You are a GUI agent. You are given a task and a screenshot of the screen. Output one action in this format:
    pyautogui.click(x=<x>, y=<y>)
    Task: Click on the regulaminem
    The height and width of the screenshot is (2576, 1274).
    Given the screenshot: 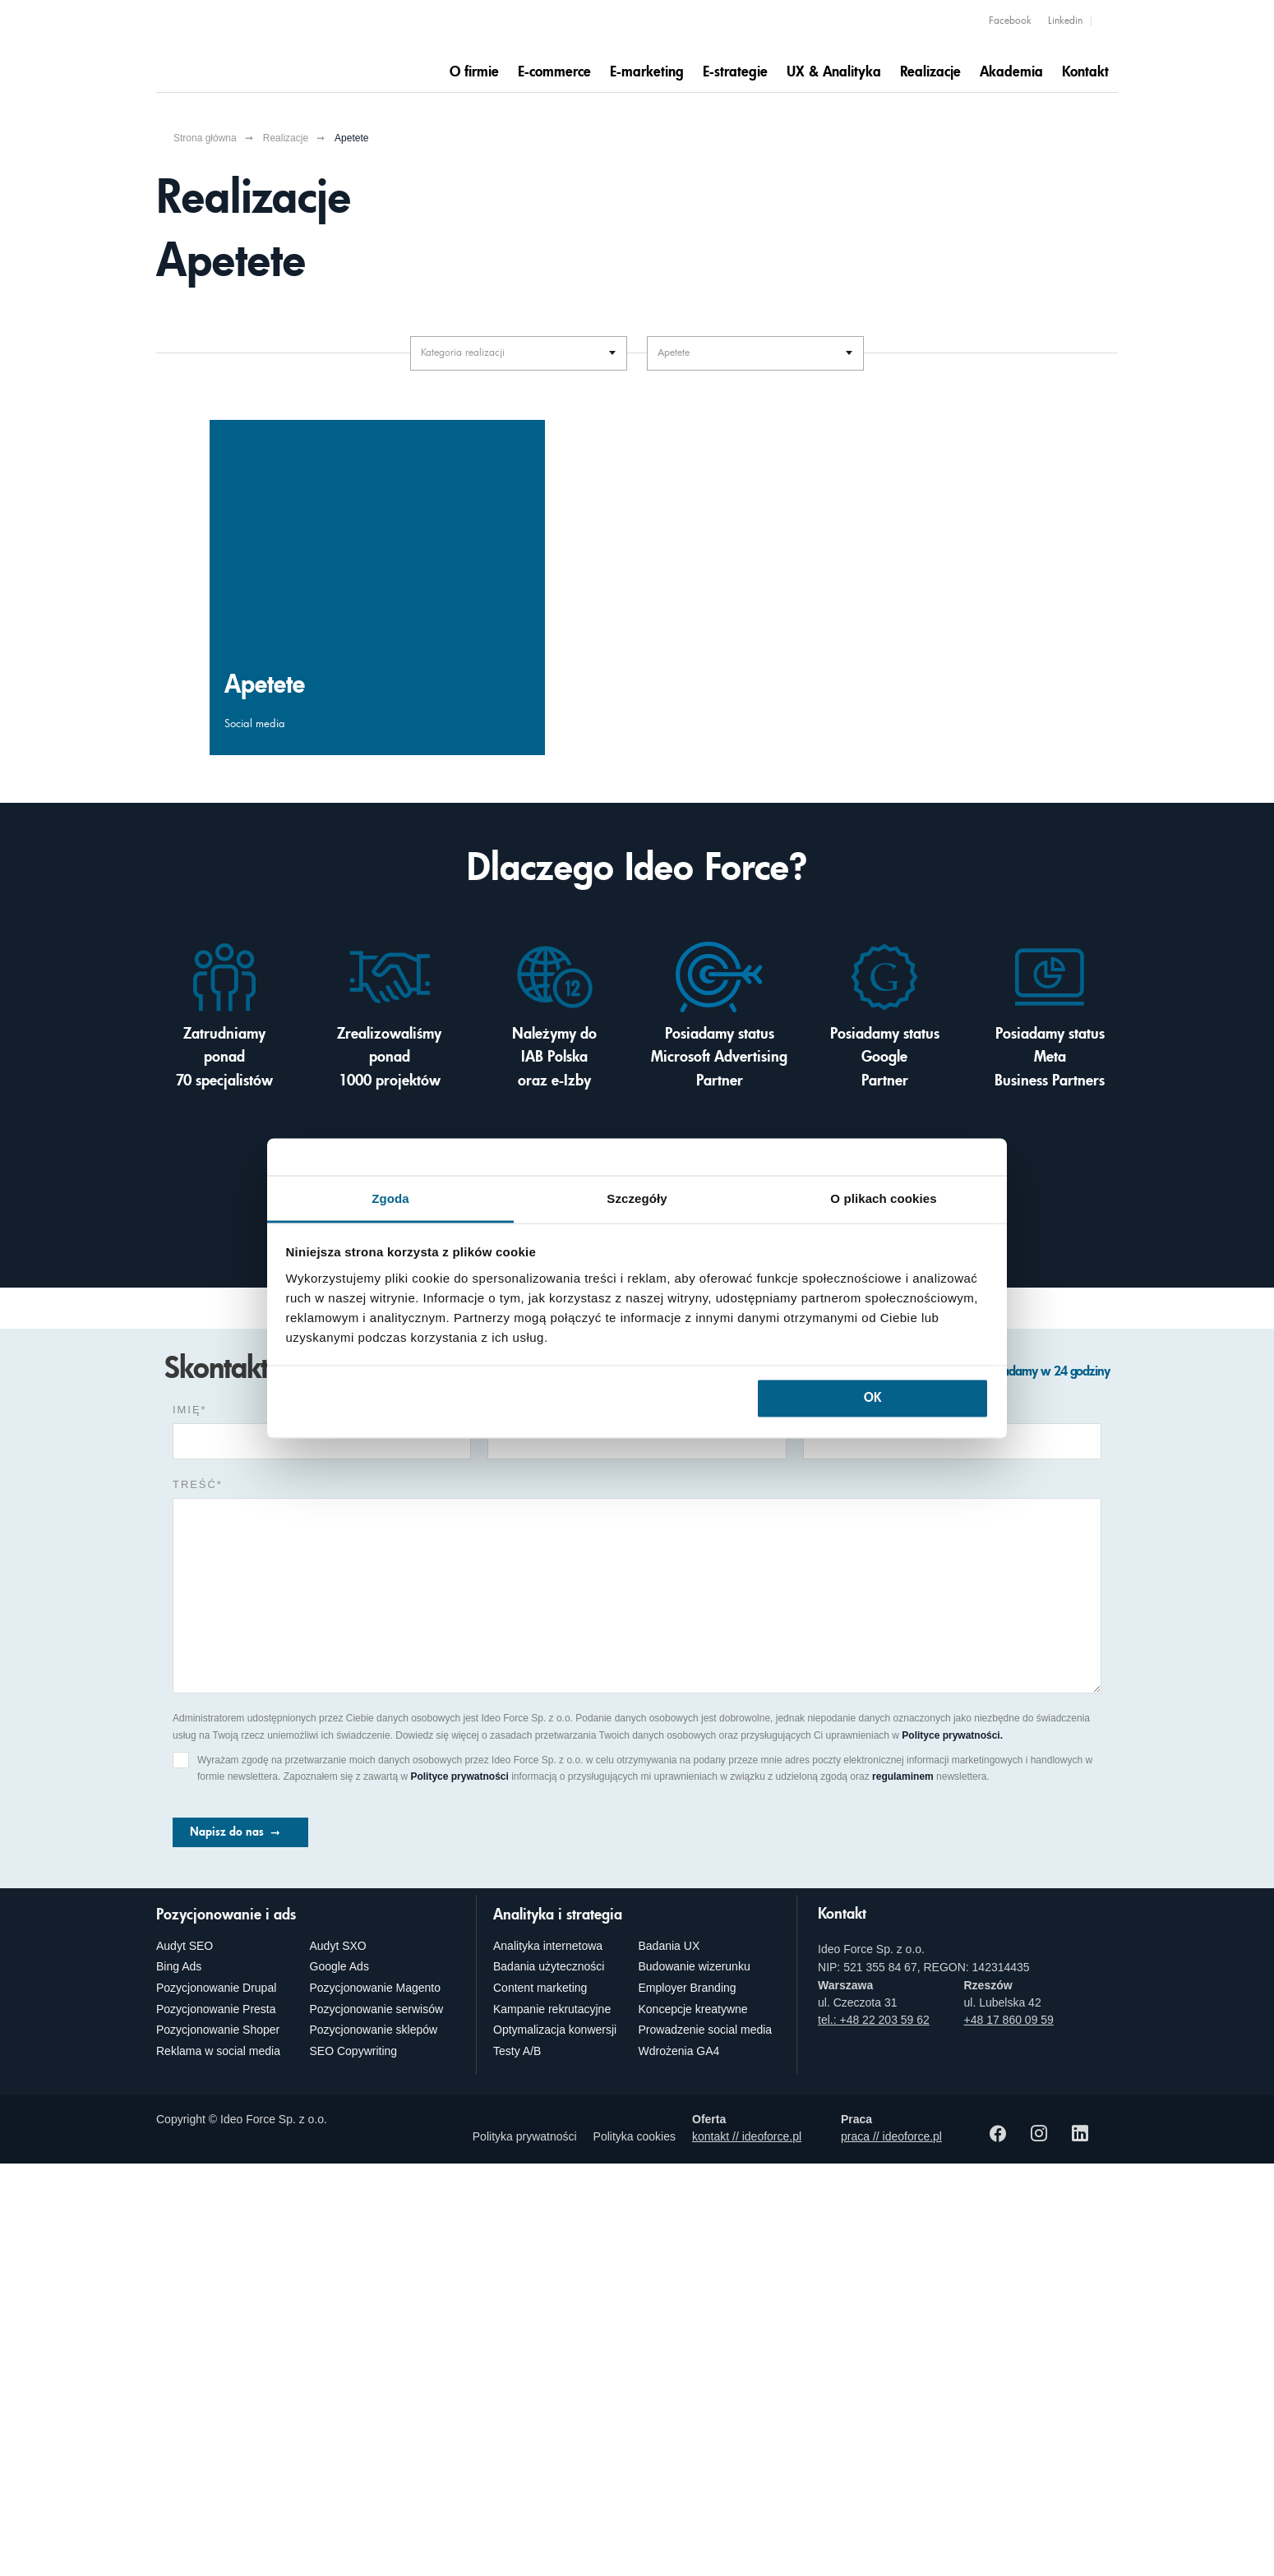 What is the action you would take?
    pyautogui.click(x=903, y=1776)
    